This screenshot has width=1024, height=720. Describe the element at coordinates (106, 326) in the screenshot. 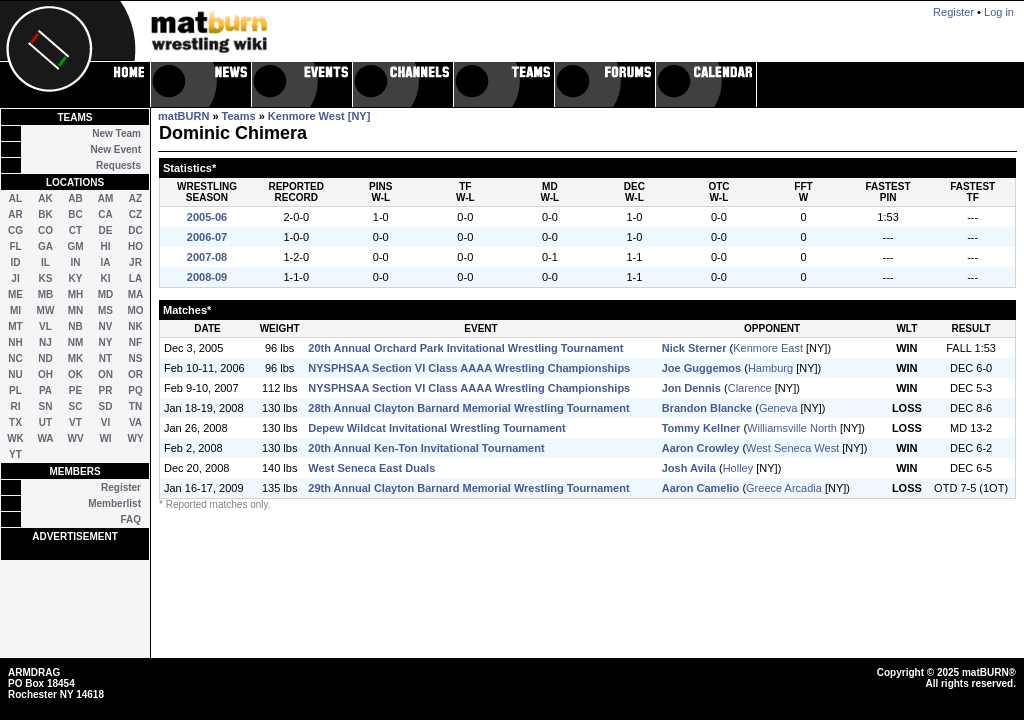

I see `NV` at that location.